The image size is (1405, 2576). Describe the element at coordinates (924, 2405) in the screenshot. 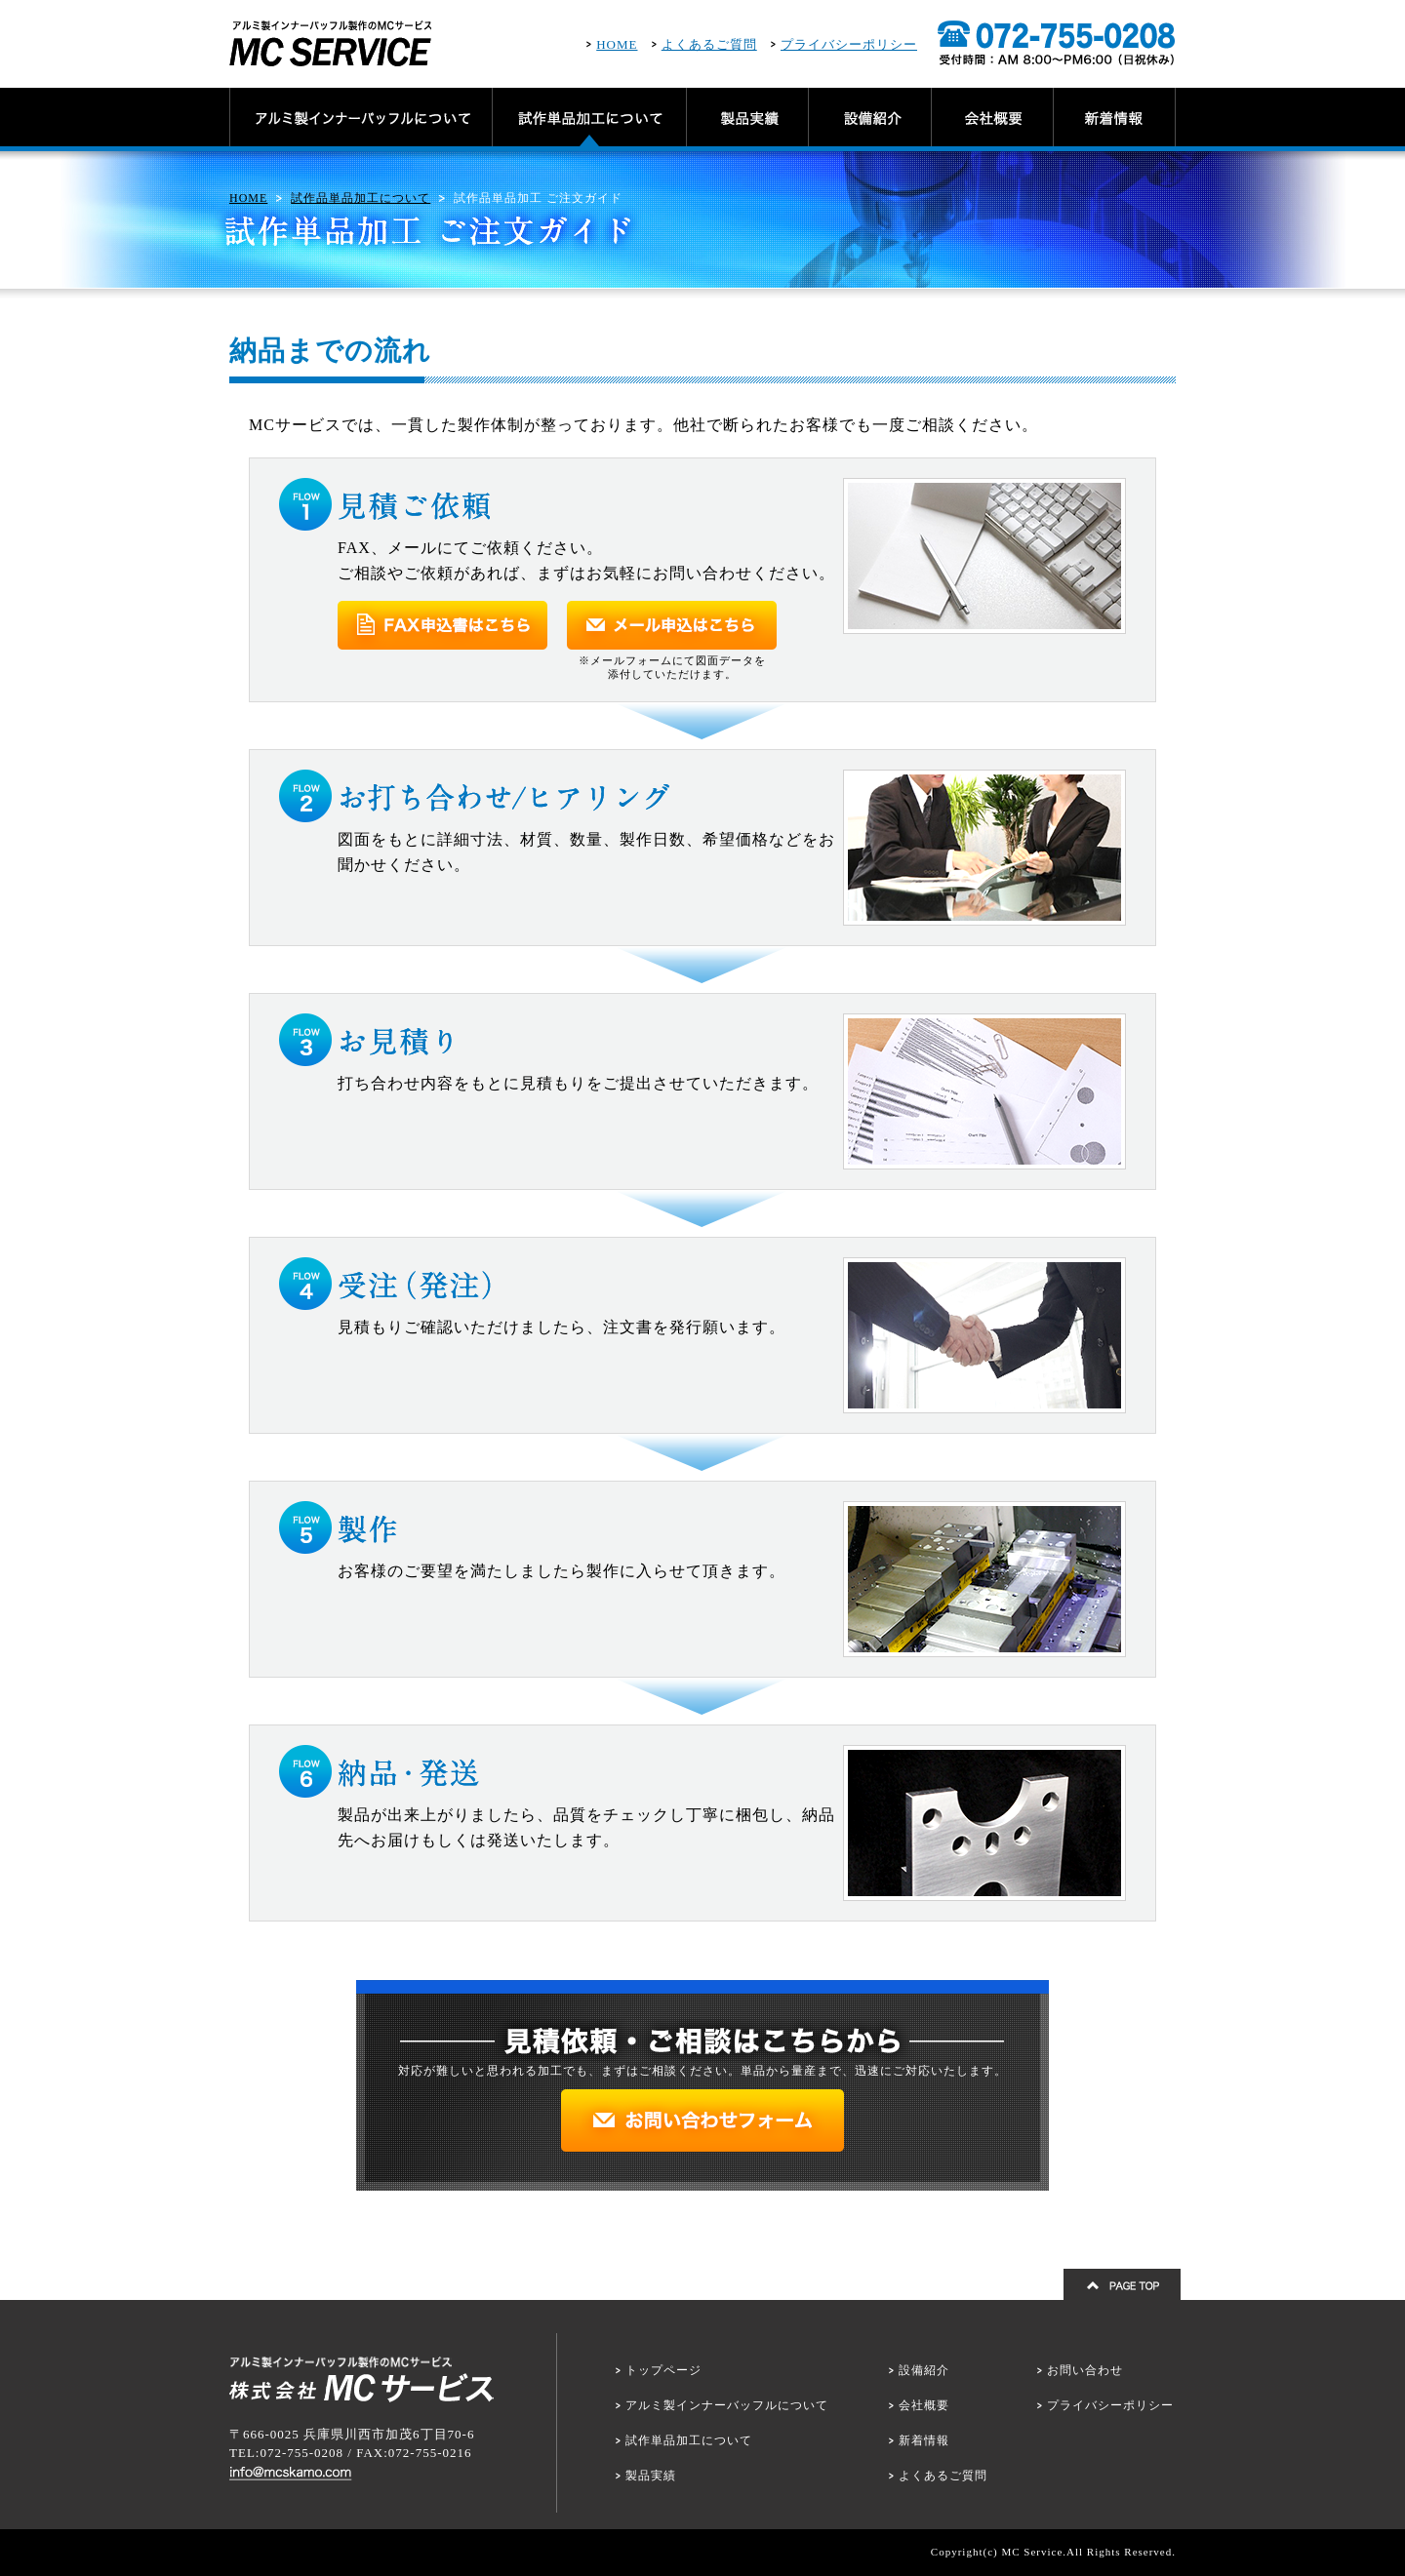

I see `会社概要` at that location.